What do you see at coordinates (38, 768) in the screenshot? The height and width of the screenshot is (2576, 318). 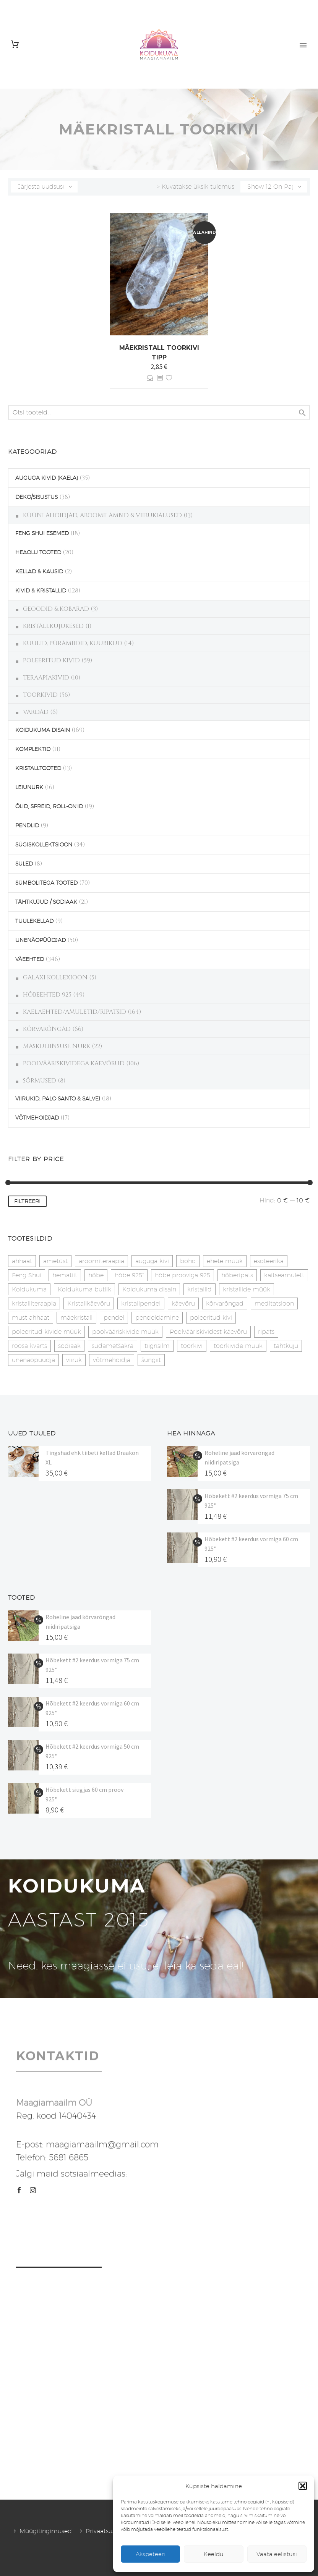 I see `KRISTALLTOOTED` at bounding box center [38, 768].